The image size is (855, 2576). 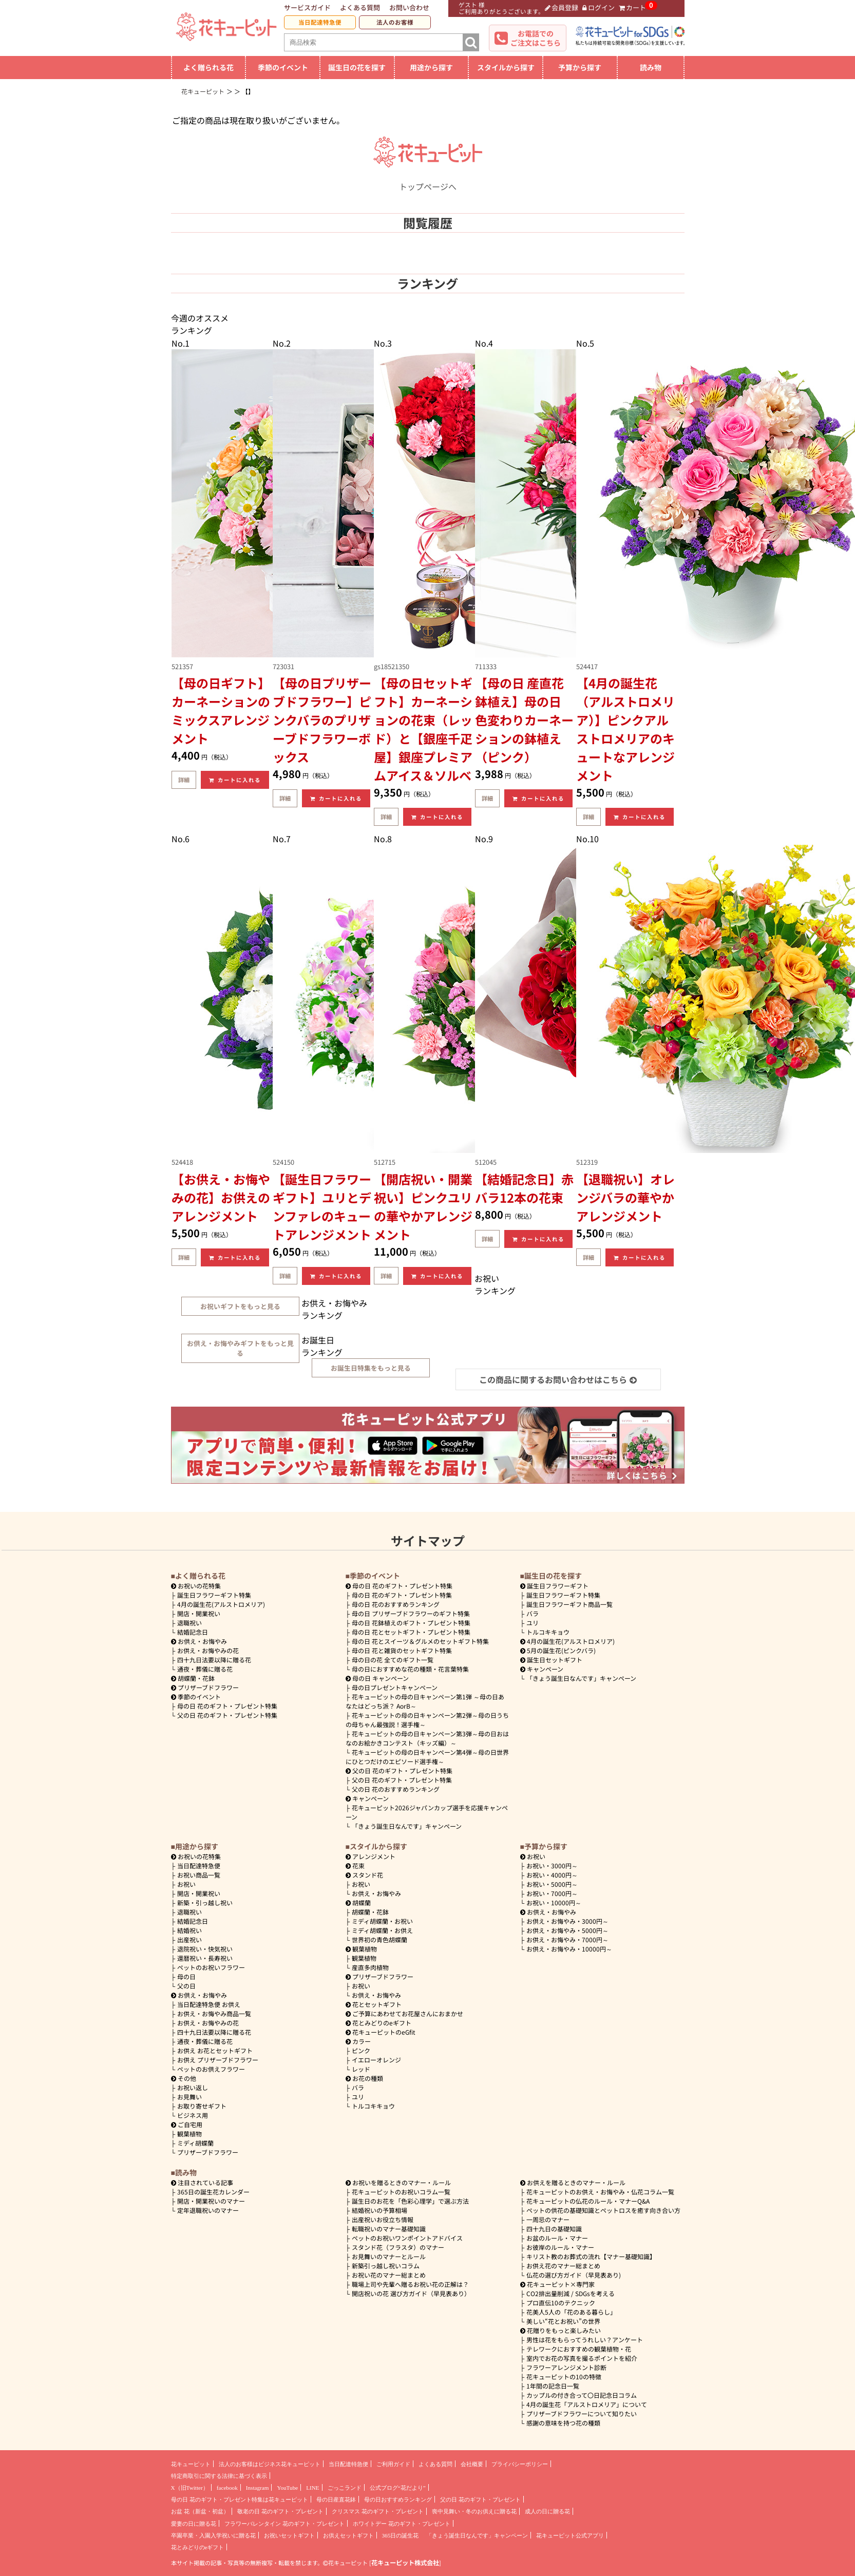 What do you see at coordinates (379, 1939) in the screenshot?
I see `世界初の青色胡蝶蘭` at bounding box center [379, 1939].